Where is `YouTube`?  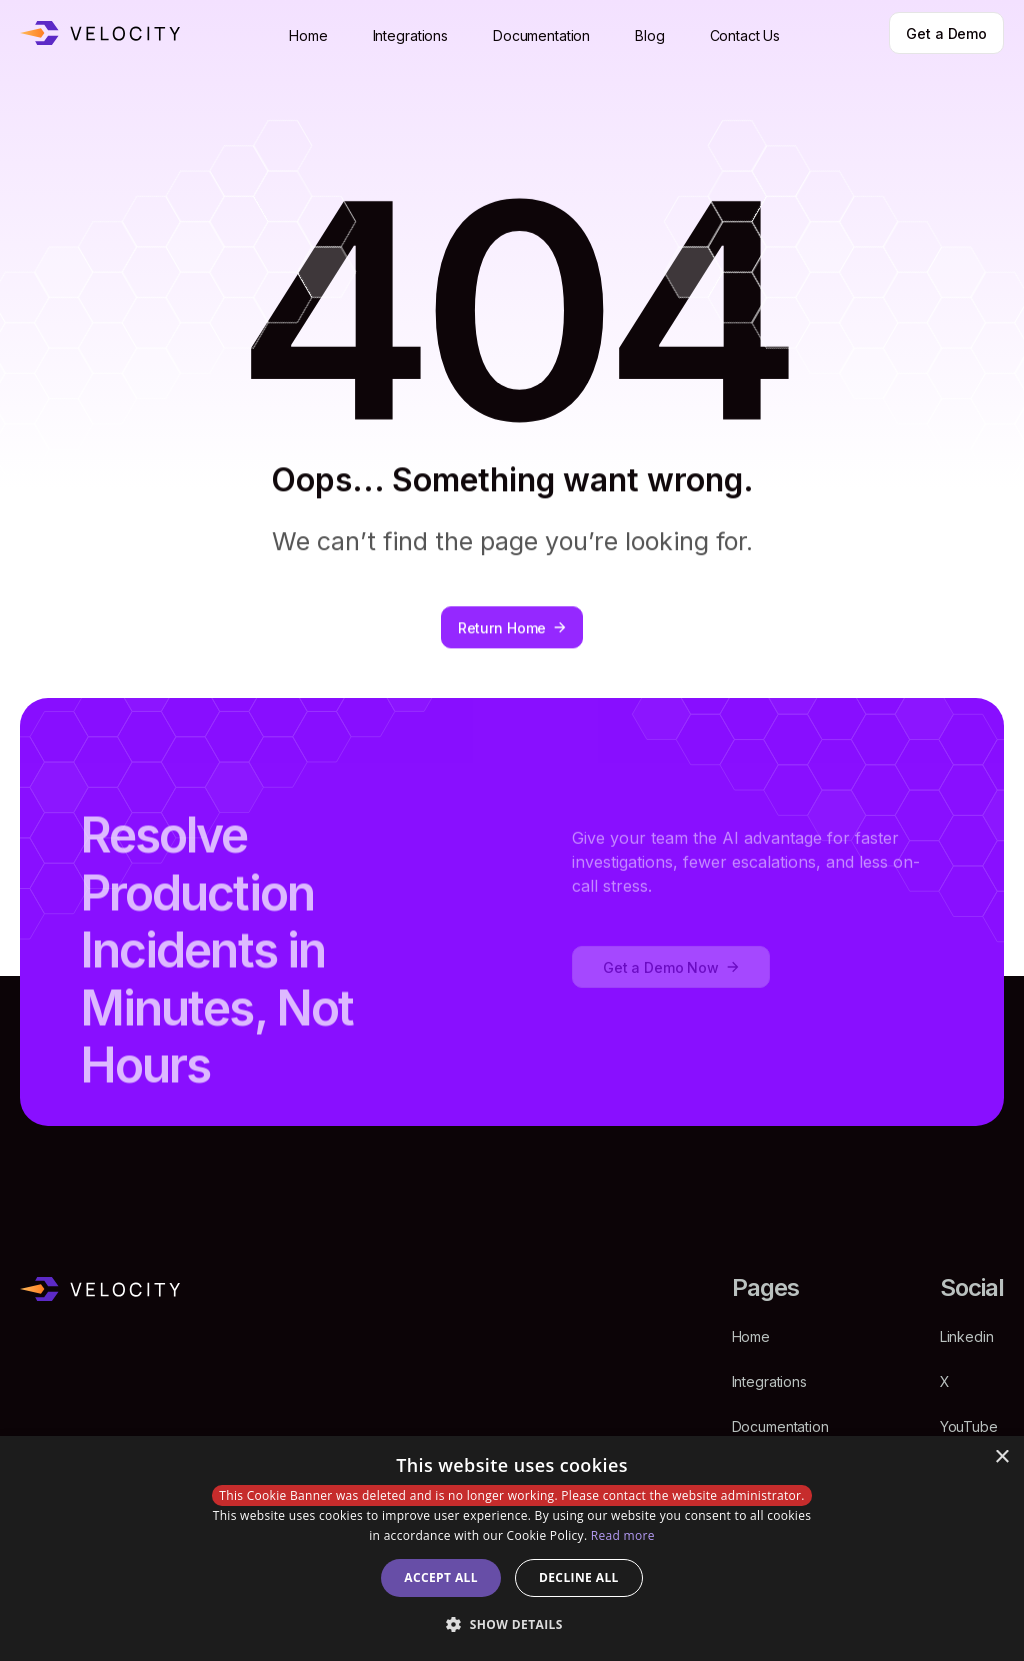
YouTube is located at coordinates (969, 1426).